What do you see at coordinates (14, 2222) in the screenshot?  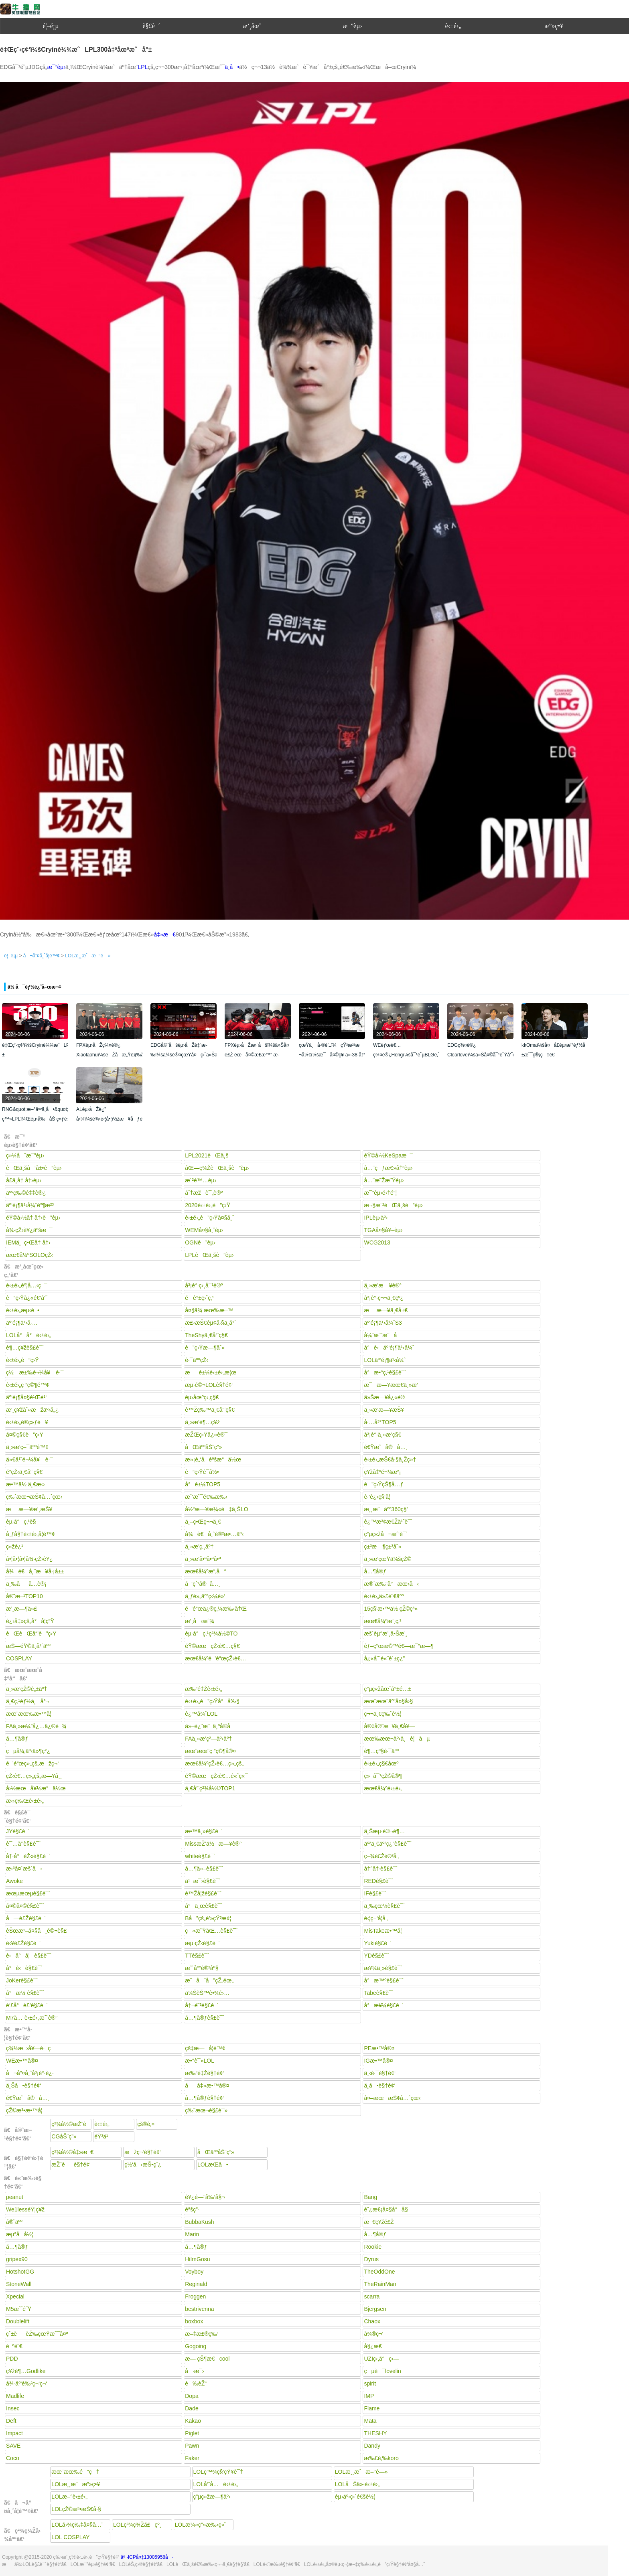 I see `å®˜äºº` at bounding box center [14, 2222].